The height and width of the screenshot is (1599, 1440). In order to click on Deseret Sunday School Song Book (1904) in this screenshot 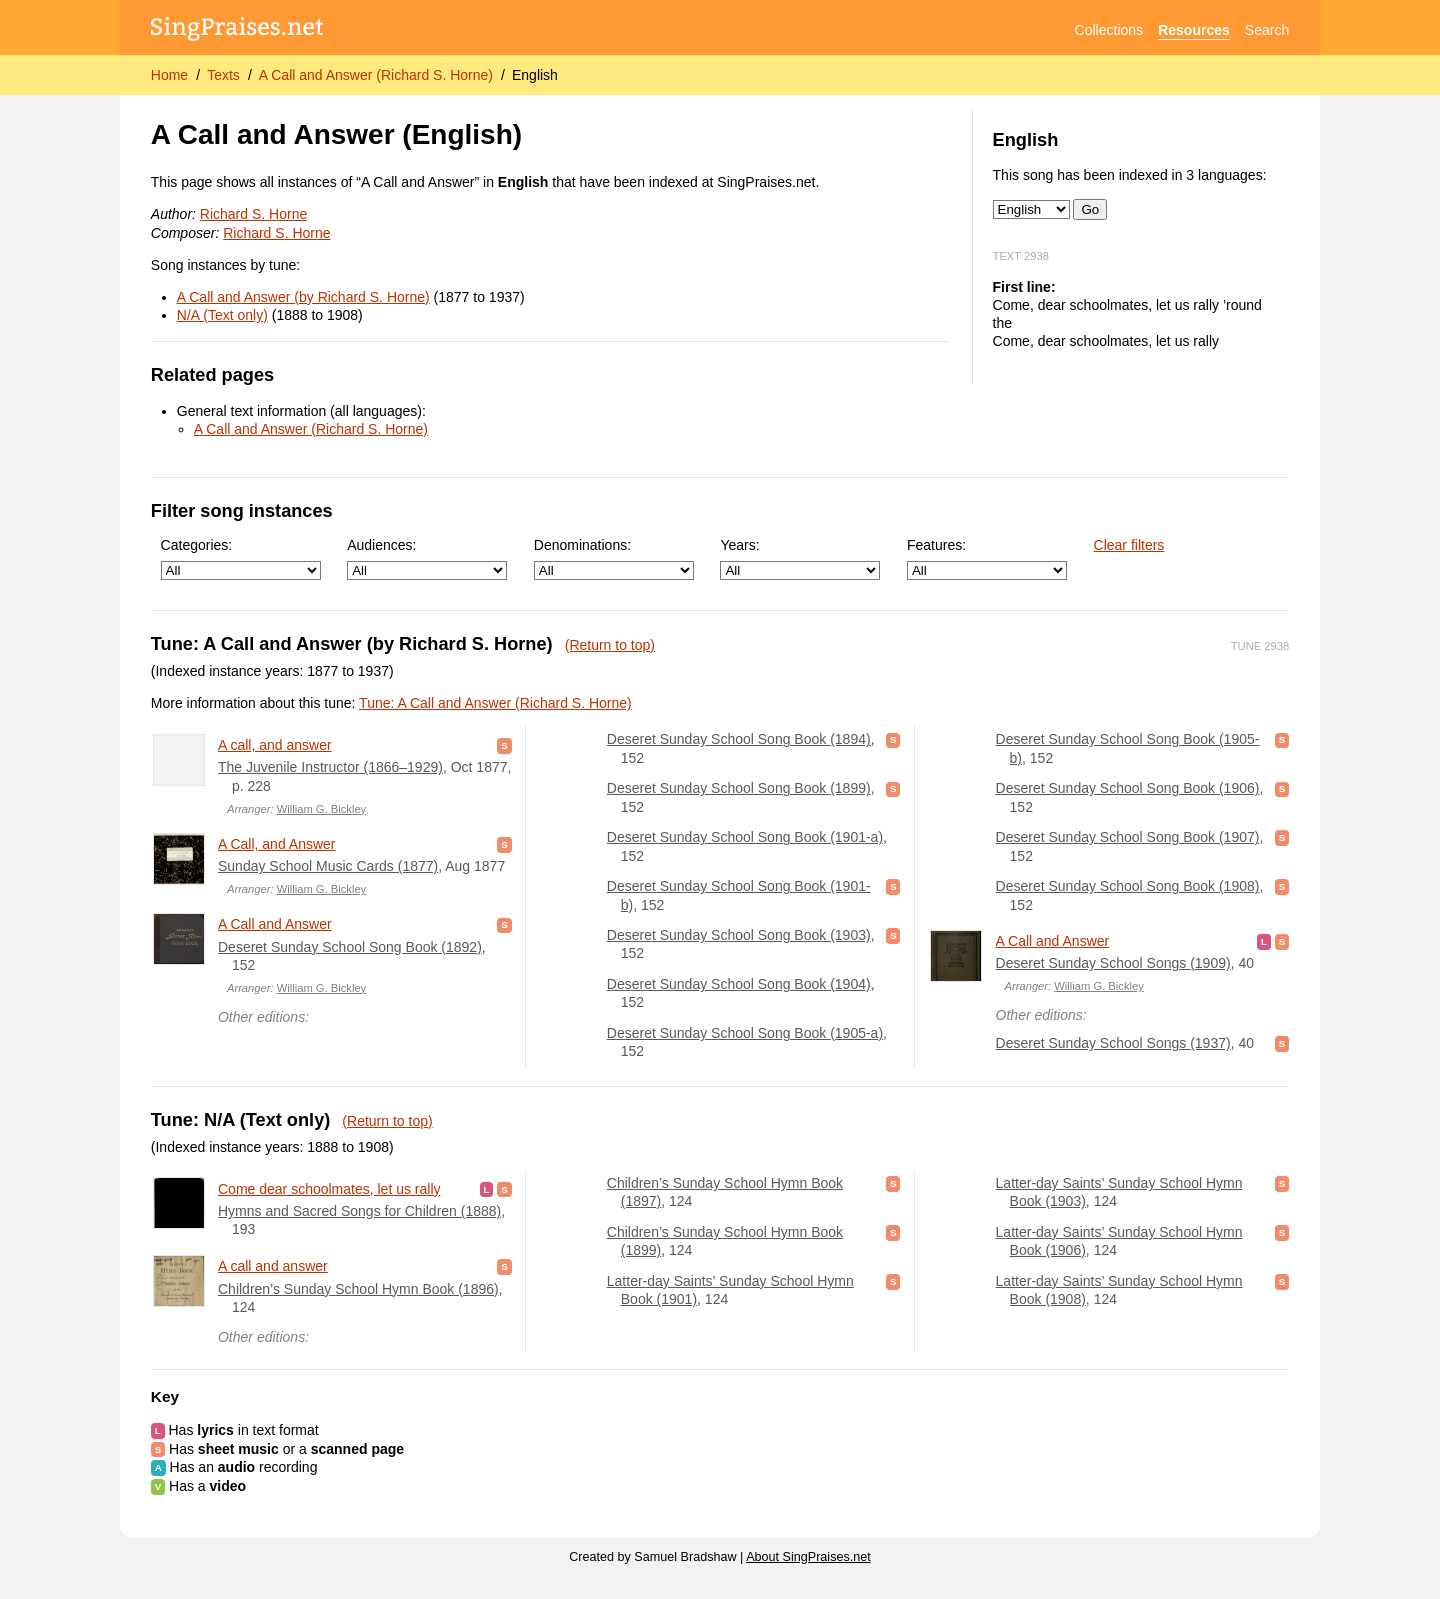, I will do `click(739, 984)`.